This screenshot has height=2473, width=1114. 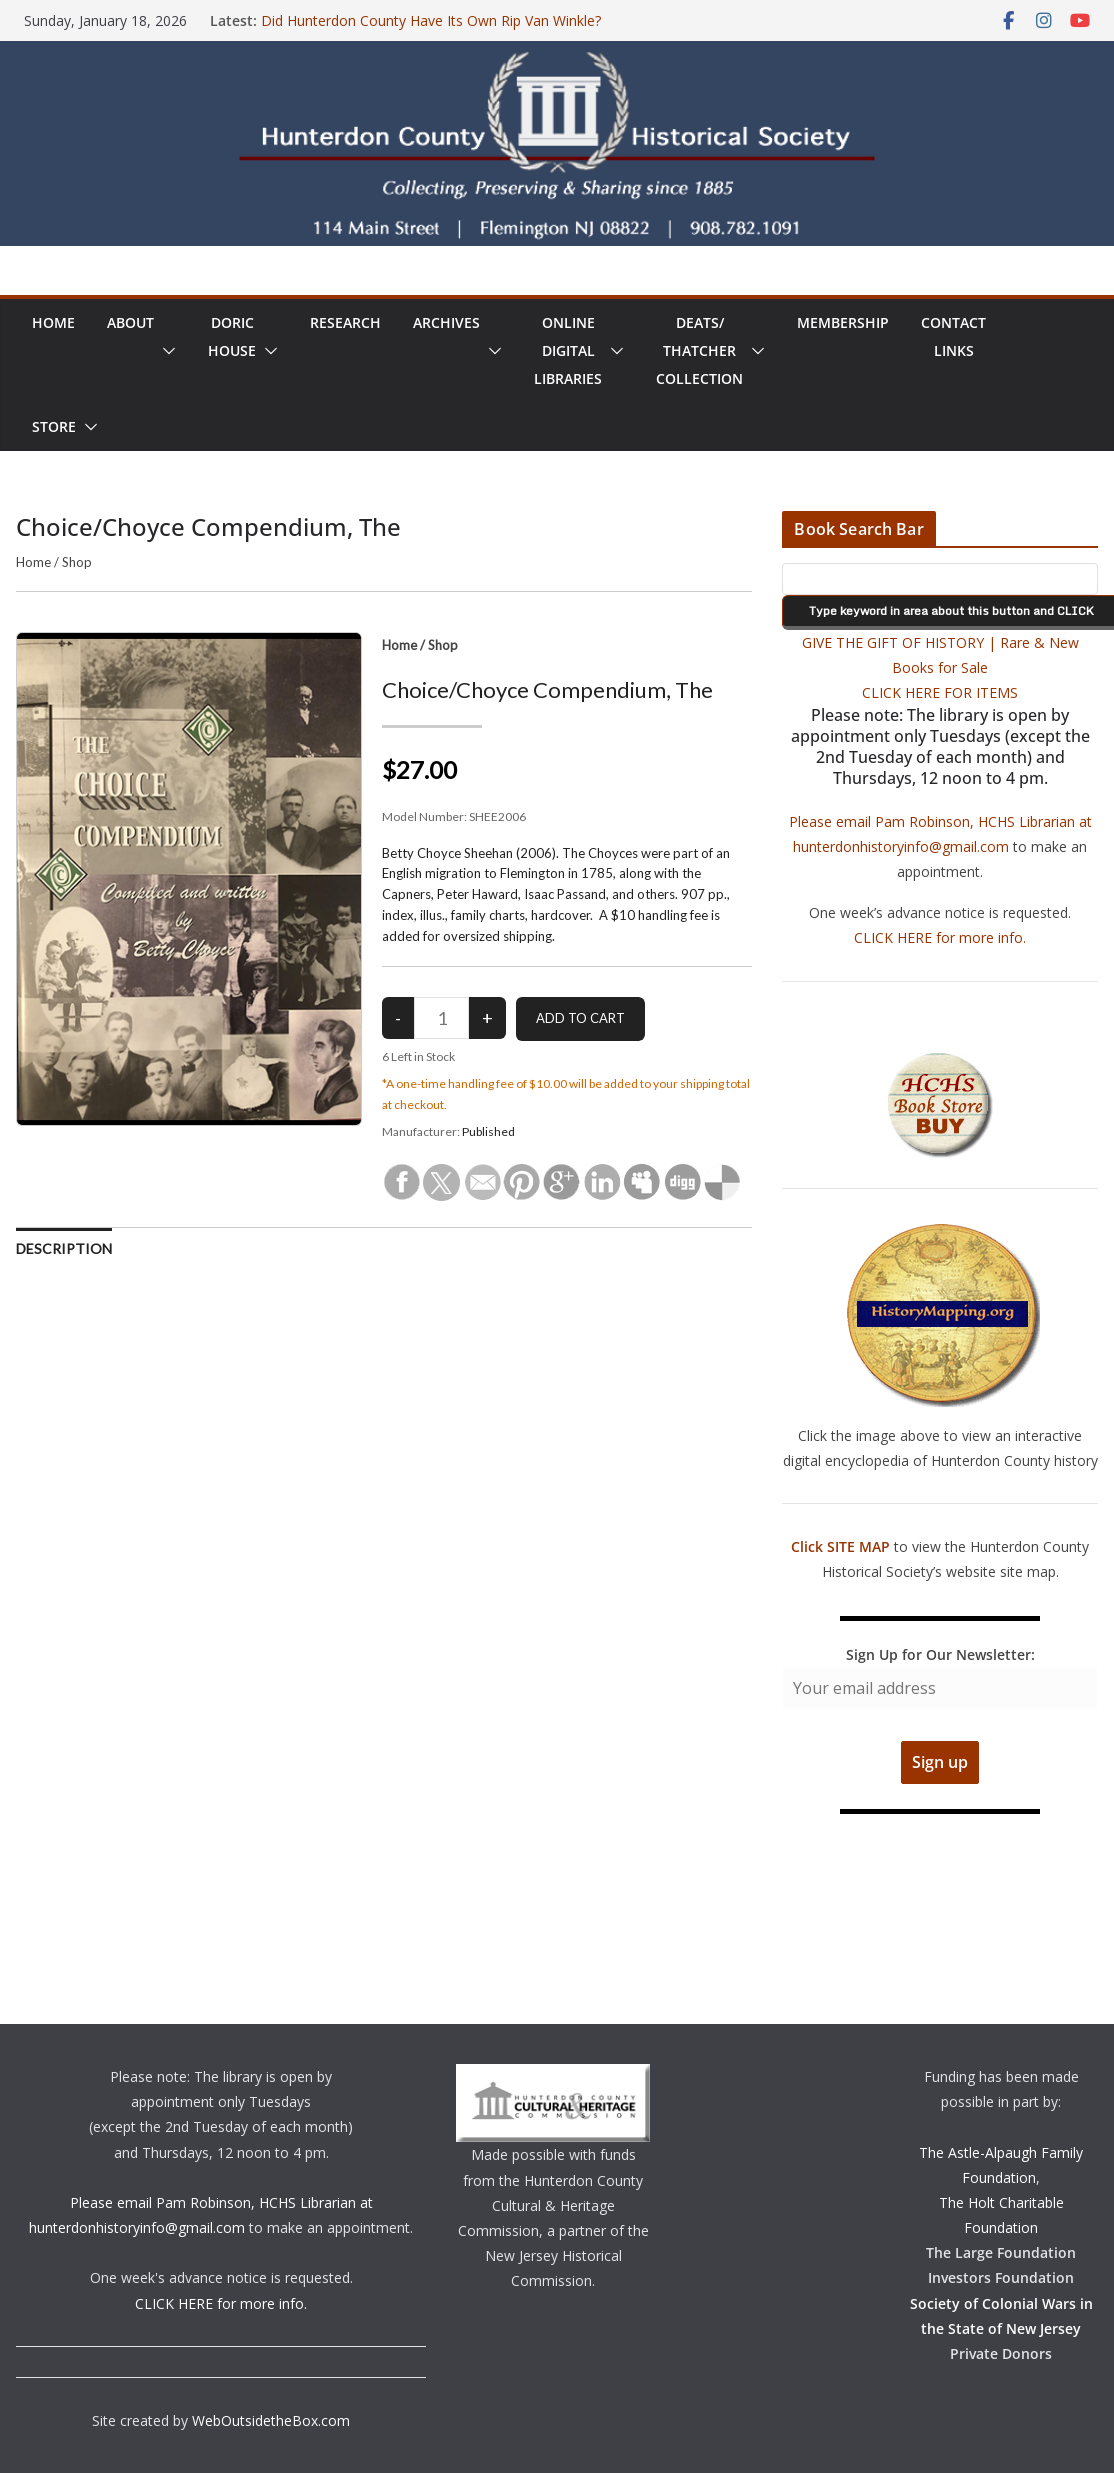 I want to click on Membership, so click(x=843, y=322).